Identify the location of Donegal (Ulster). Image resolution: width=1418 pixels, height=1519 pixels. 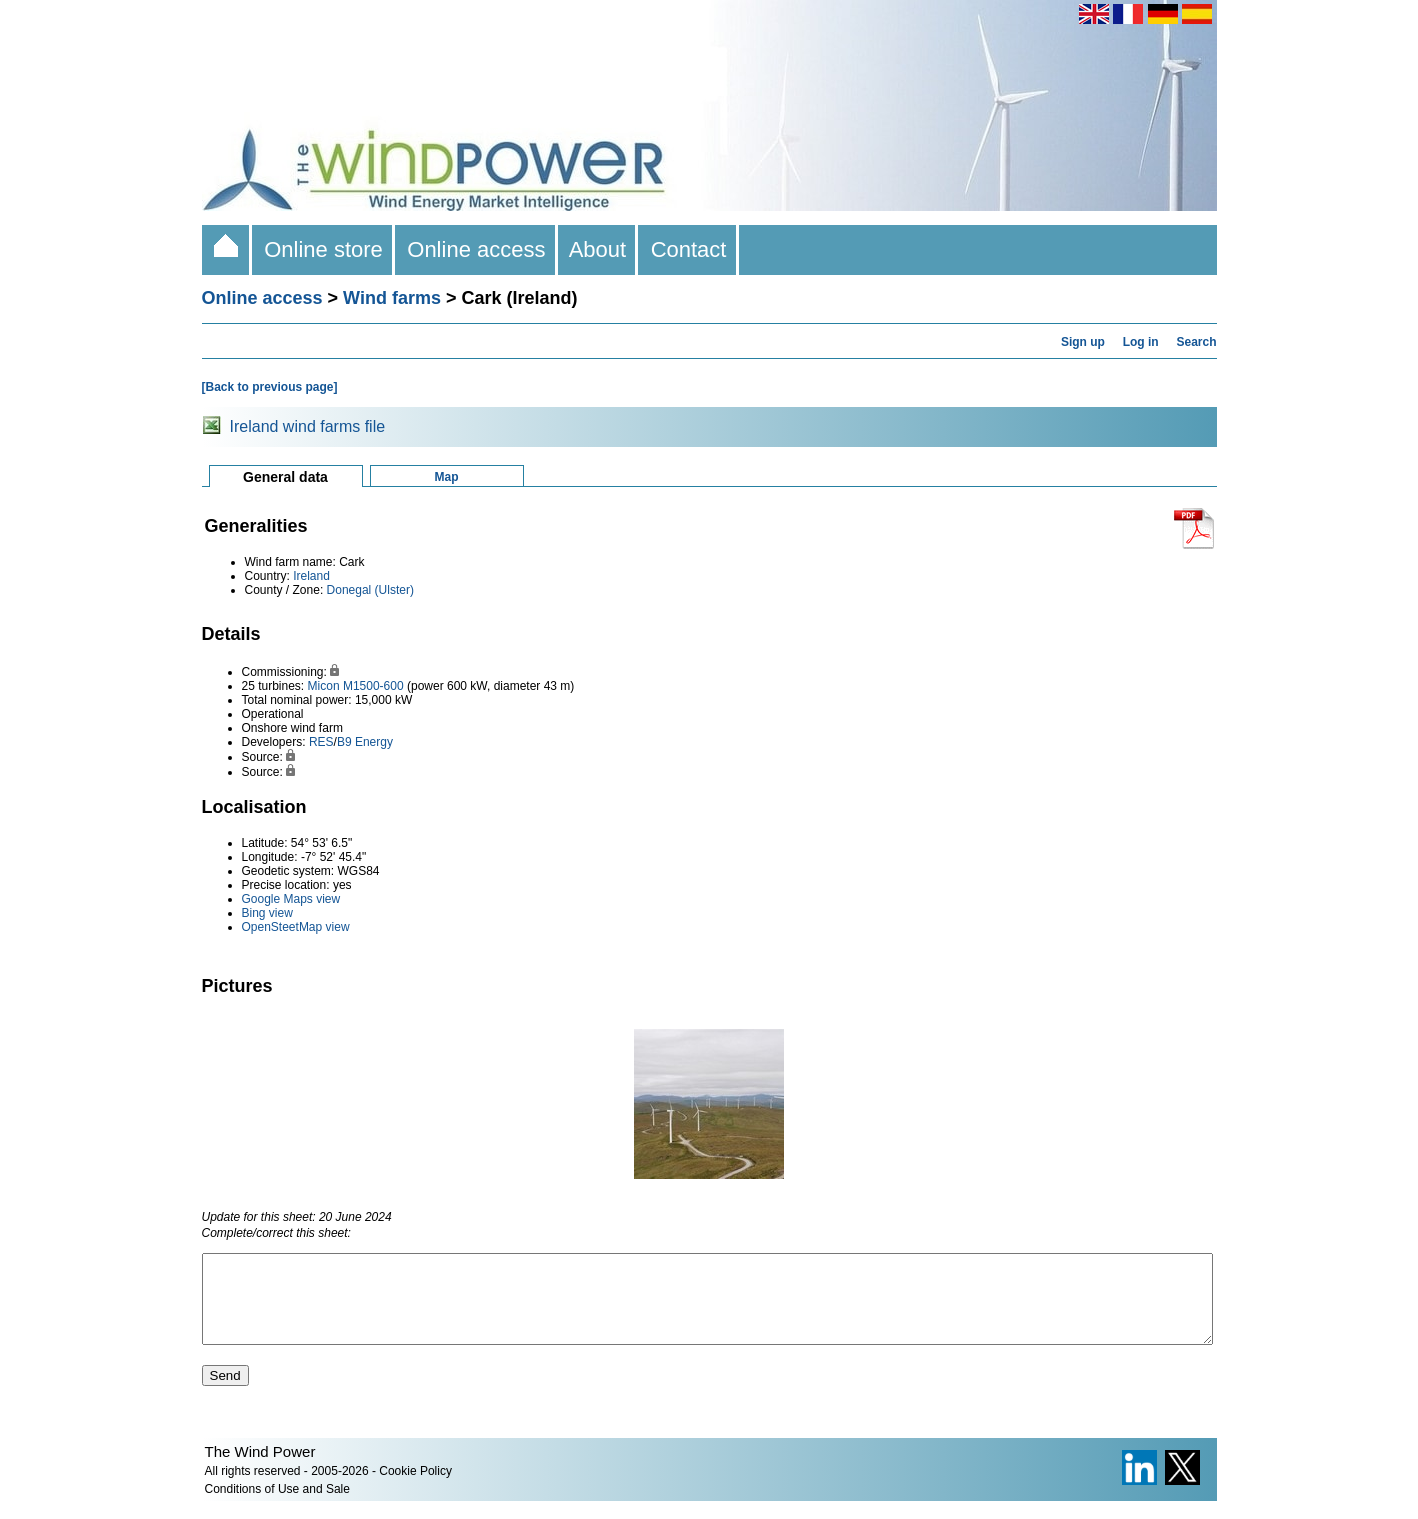
(370, 590).